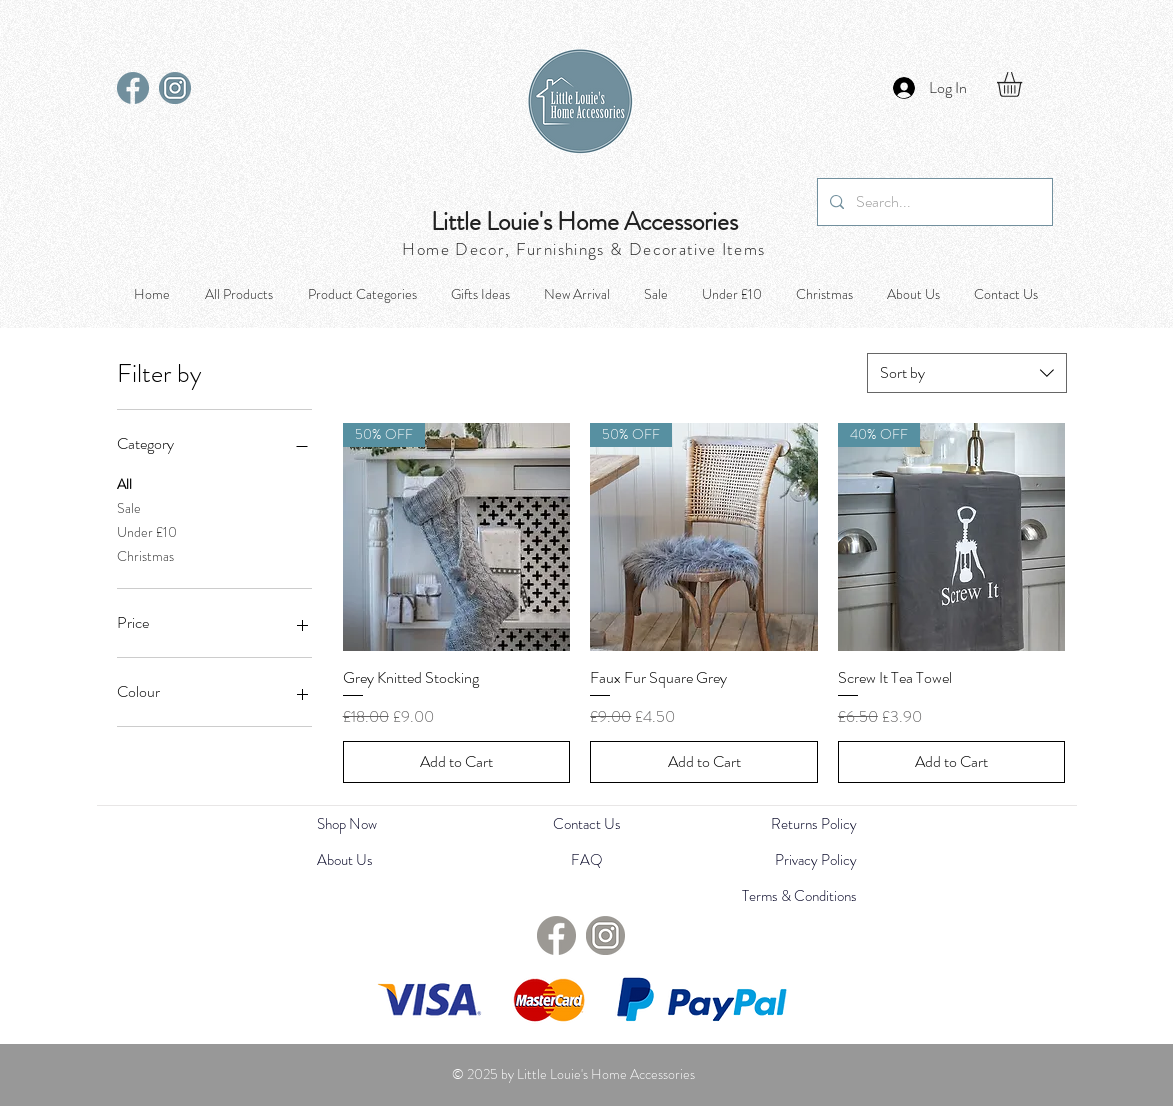 The height and width of the screenshot is (1106, 1173). Describe the element at coordinates (147, 531) in the screenshot. I see `Under £10` at that location.